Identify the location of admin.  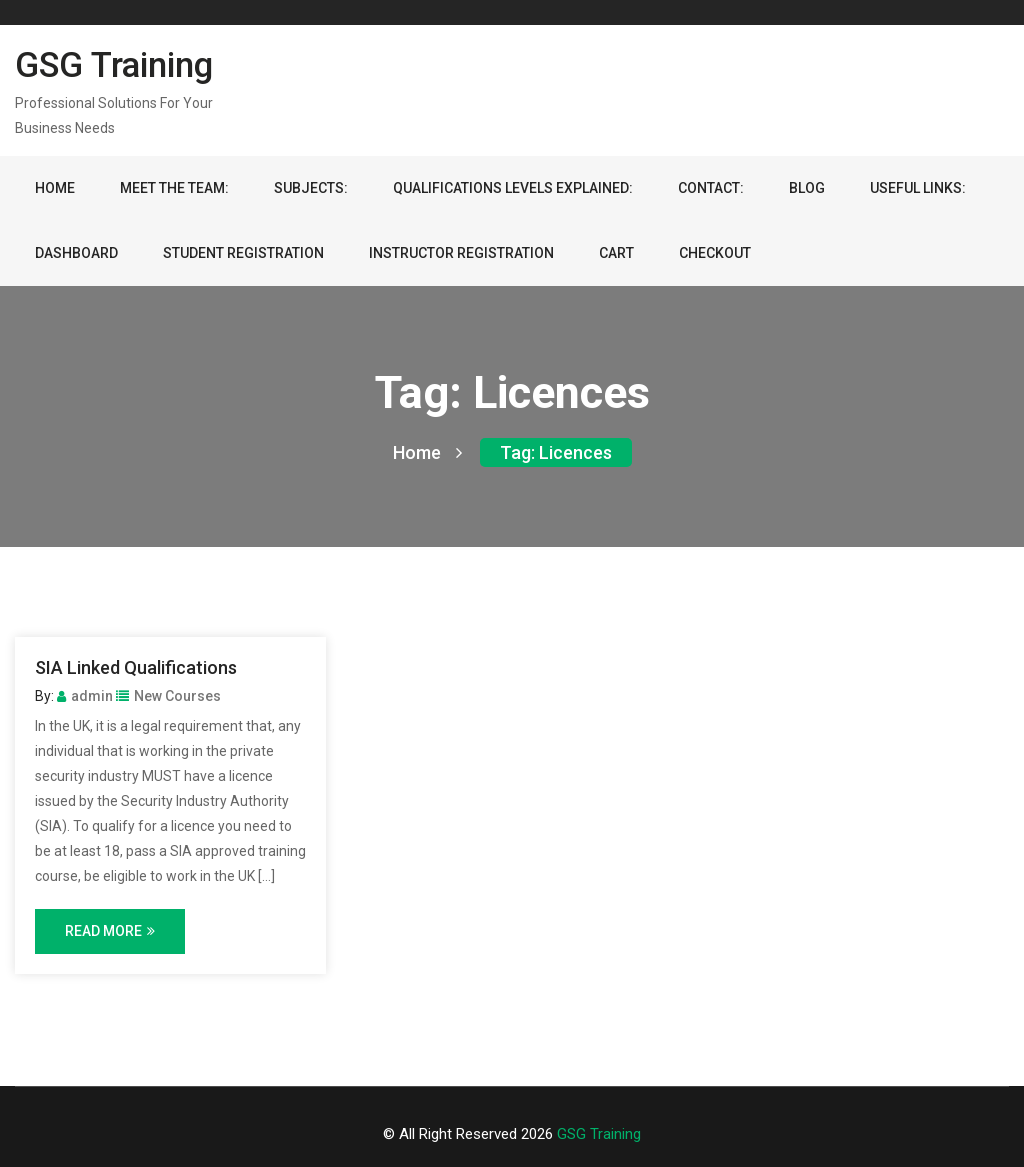
(85, 696).